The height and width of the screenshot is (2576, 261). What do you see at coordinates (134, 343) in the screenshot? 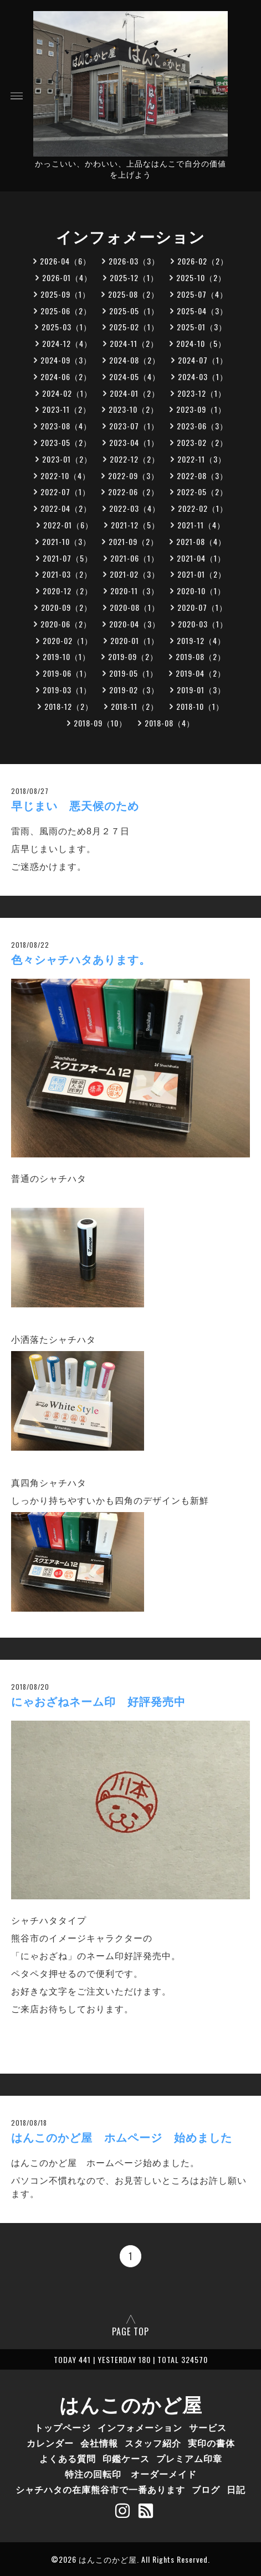
I see `2024-11（2）` at bounding box center [134, 343].